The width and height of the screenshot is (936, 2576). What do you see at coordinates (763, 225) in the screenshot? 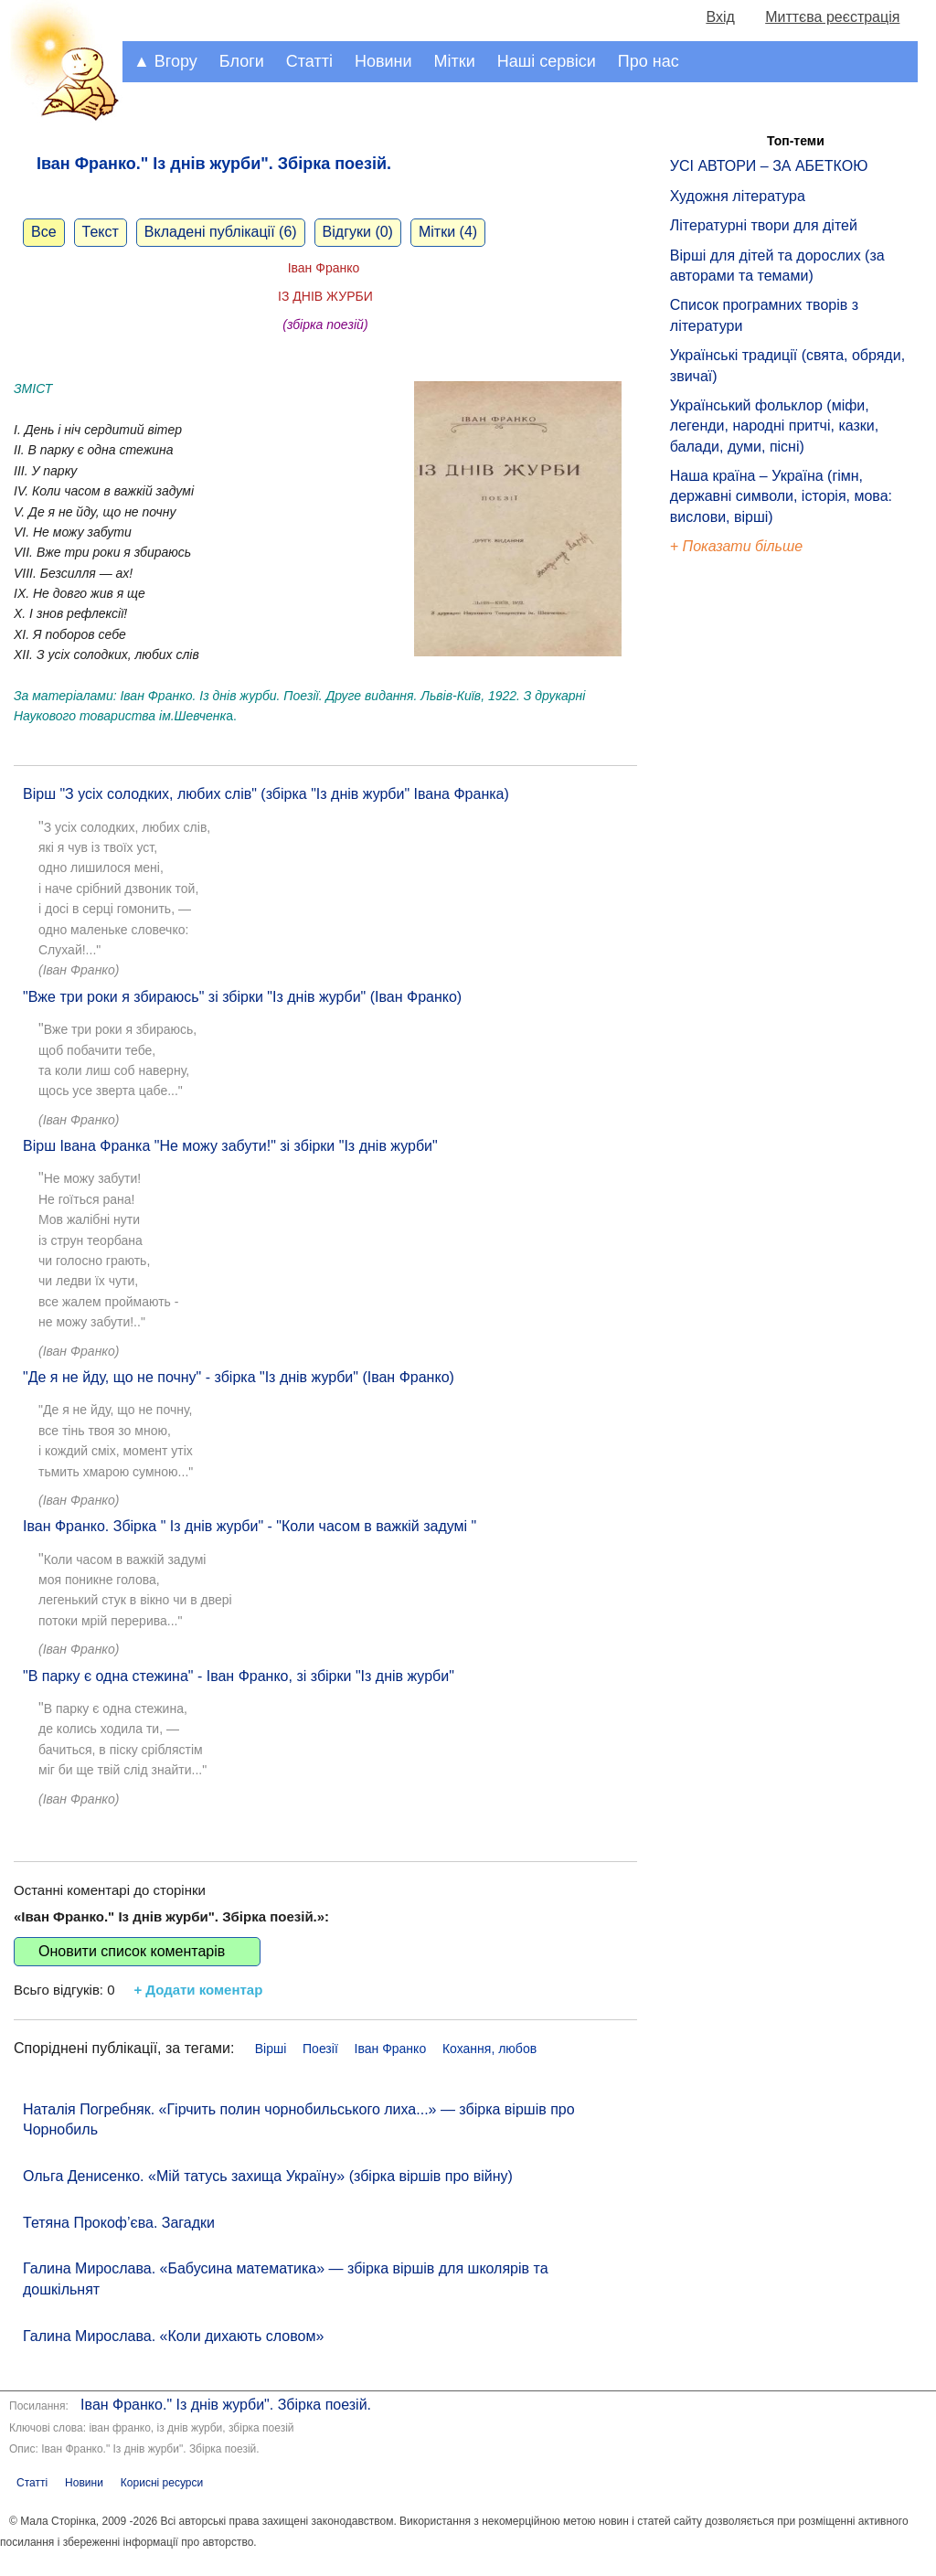
I see `Літературні твори для дітей` at bounding box center [763, 225].